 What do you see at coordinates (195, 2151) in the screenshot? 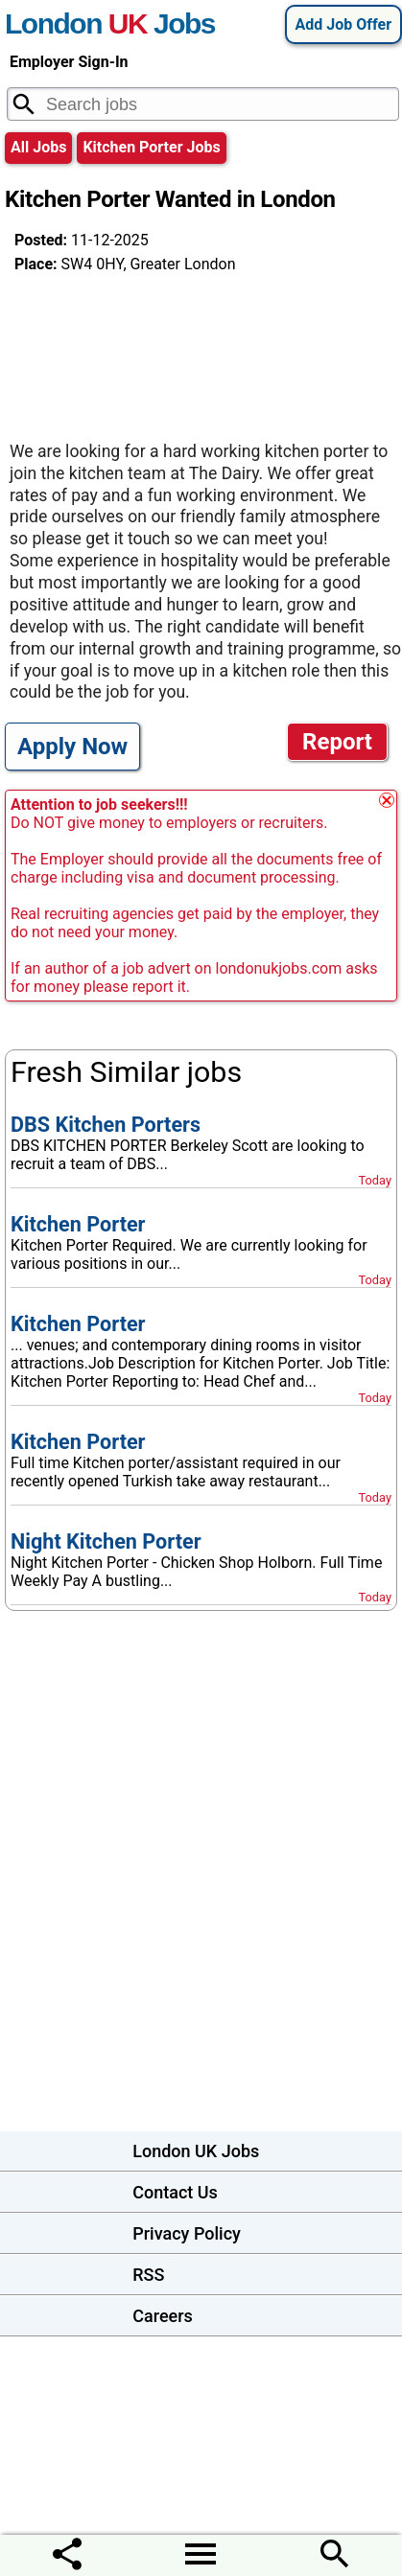
I see `London UK Jobs` at bounding box center [195, 2151].